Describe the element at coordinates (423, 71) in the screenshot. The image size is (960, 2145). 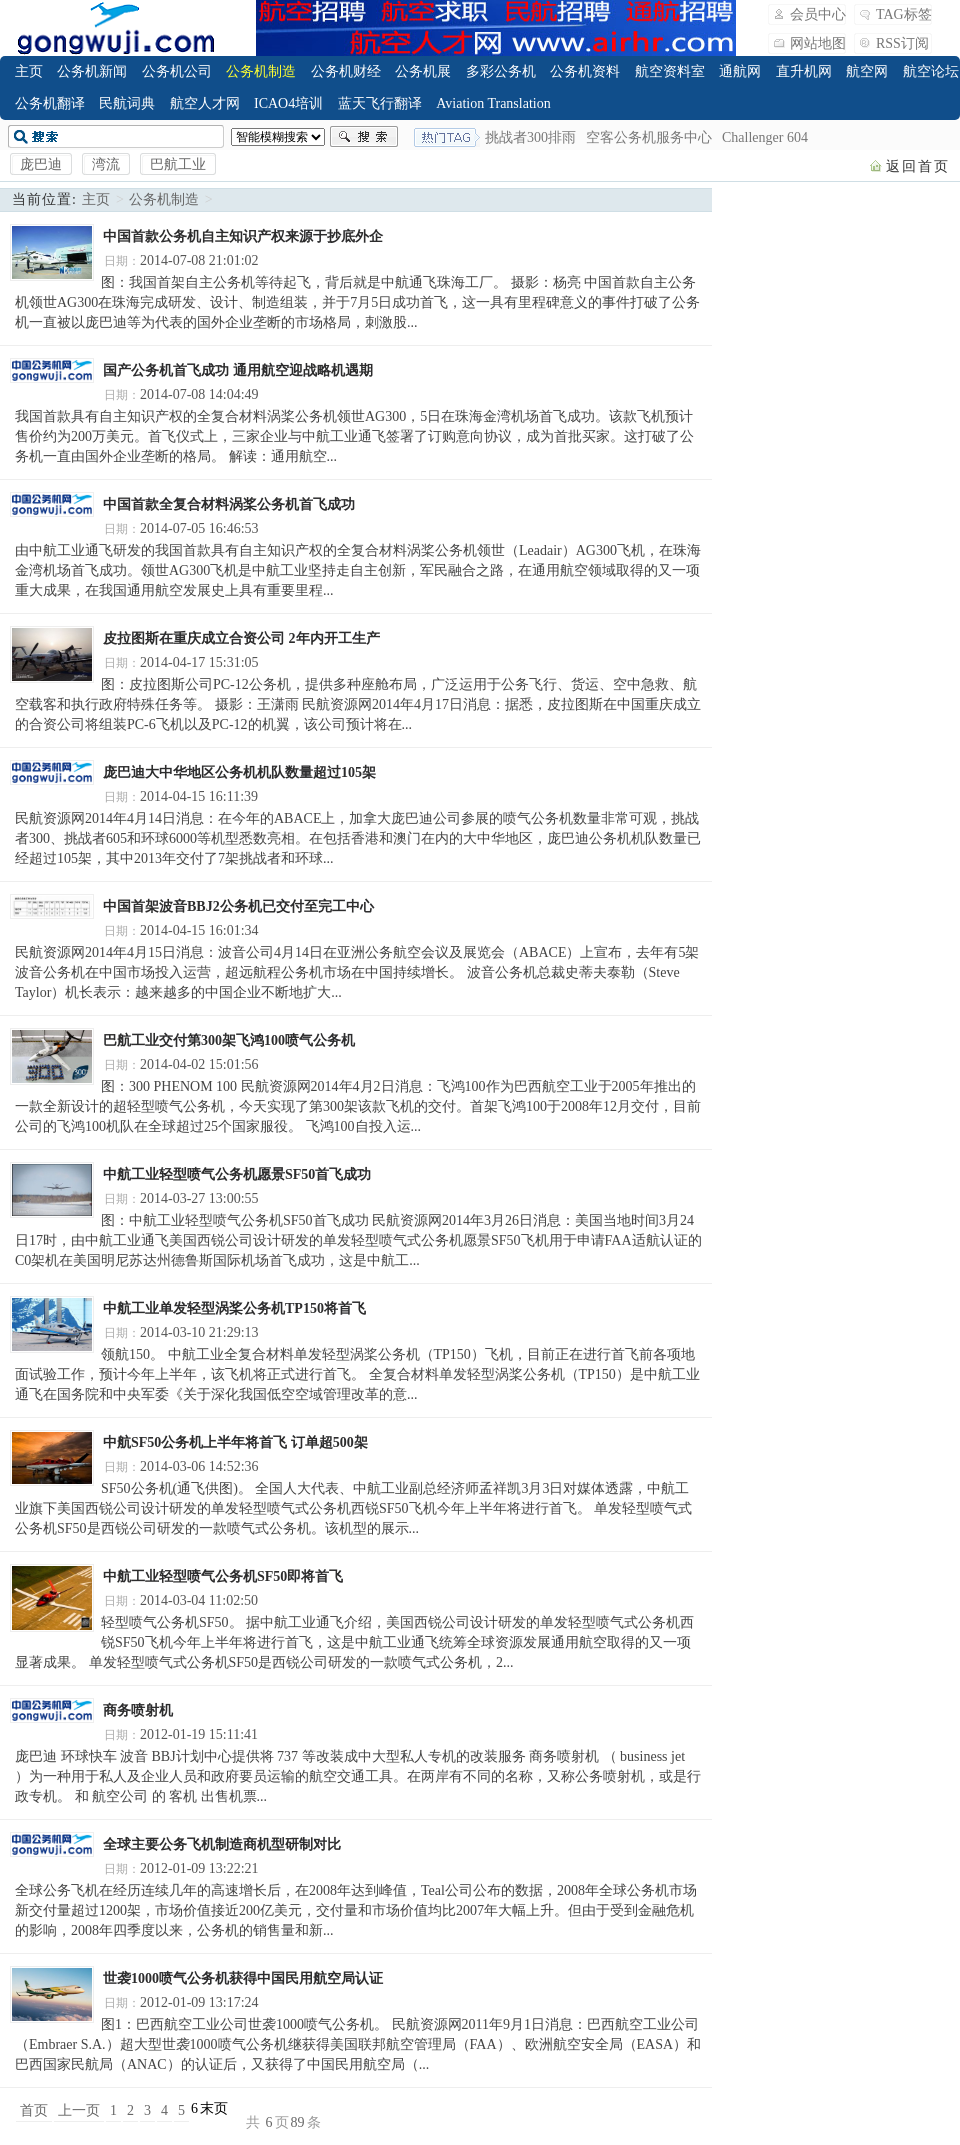
I see `公务机展` at that location.